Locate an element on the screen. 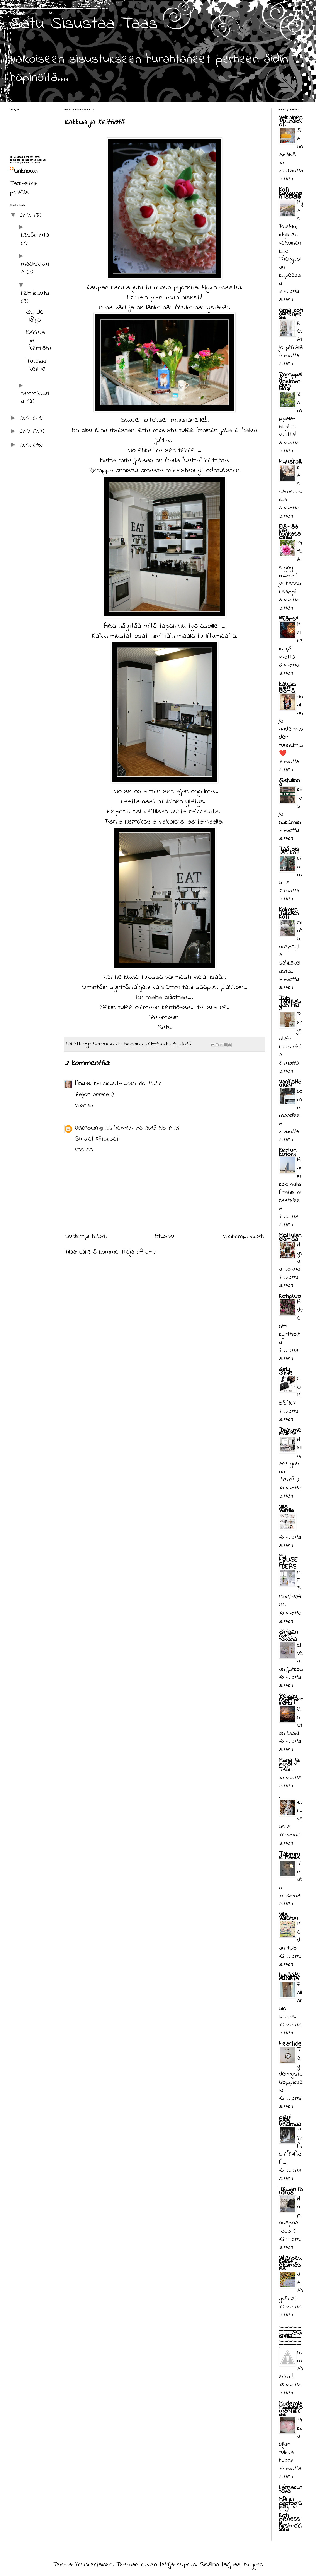 The height and width of the screenshot is (2576, 316). maaliskuuta is located at coordinates (35, 268).